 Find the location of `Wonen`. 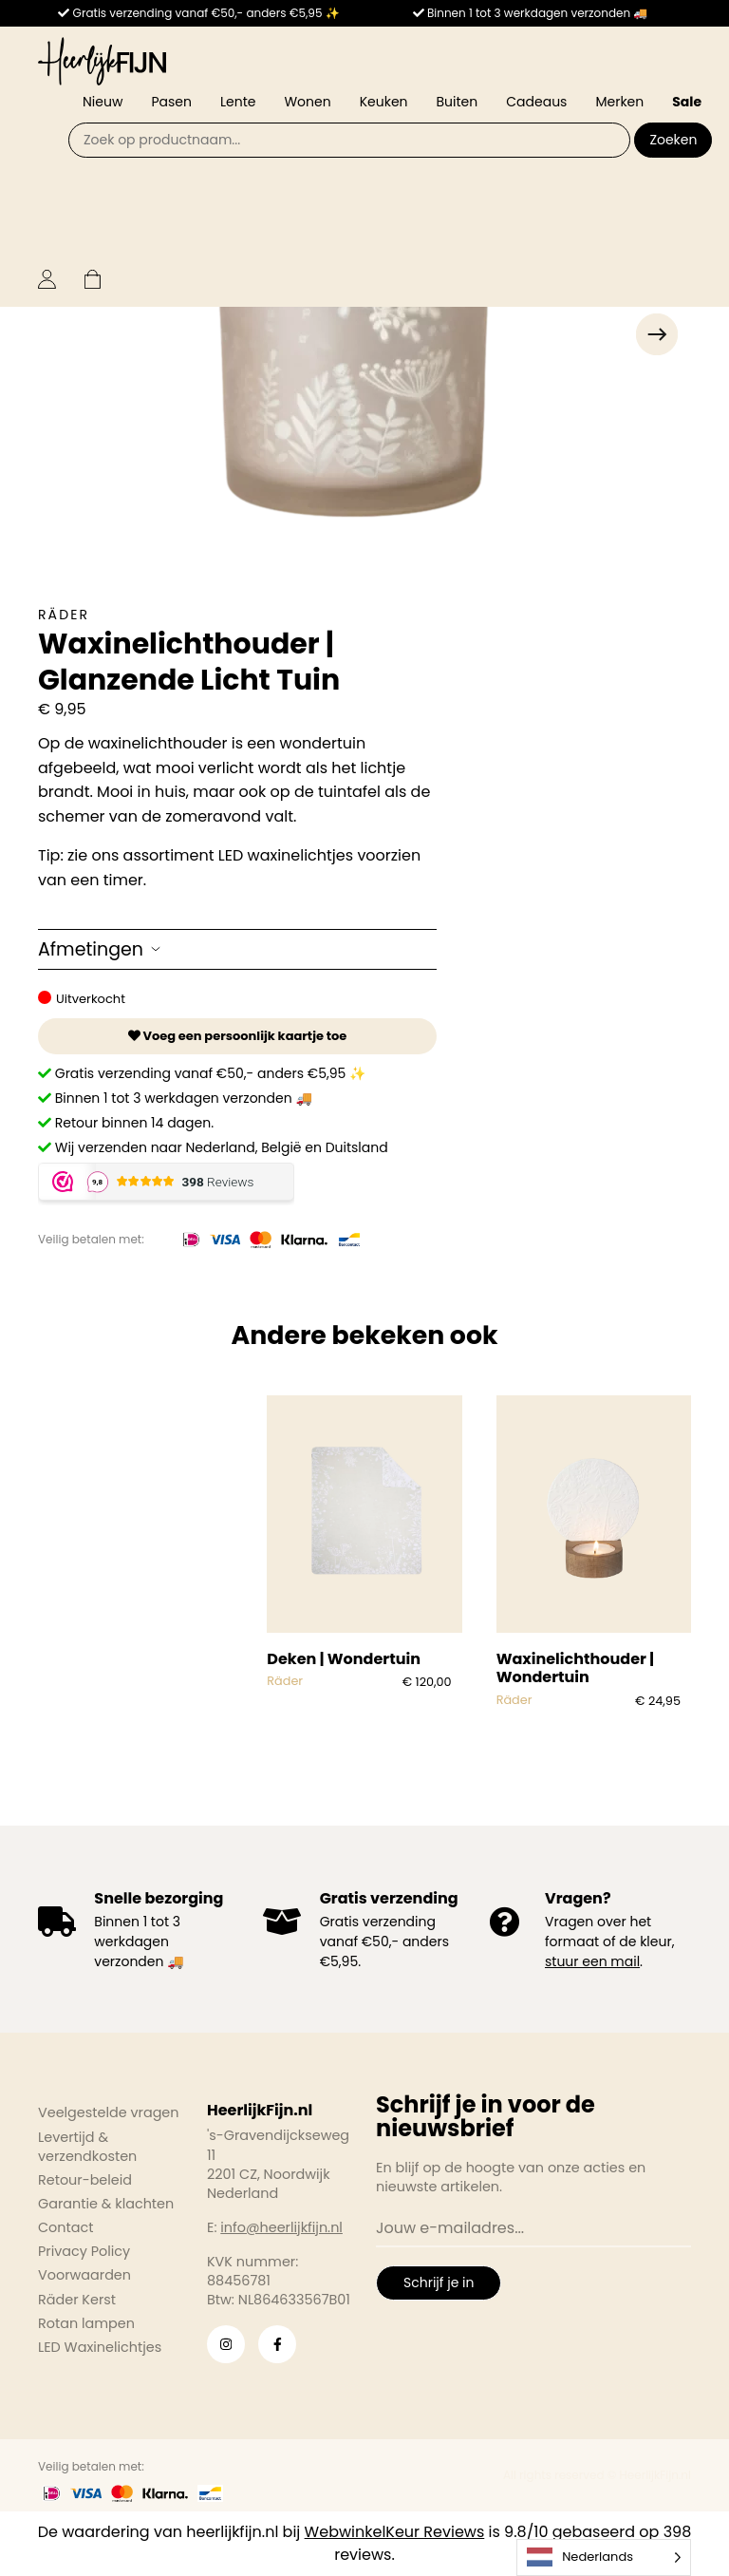

Wonen is located at coordinates (307, 101).